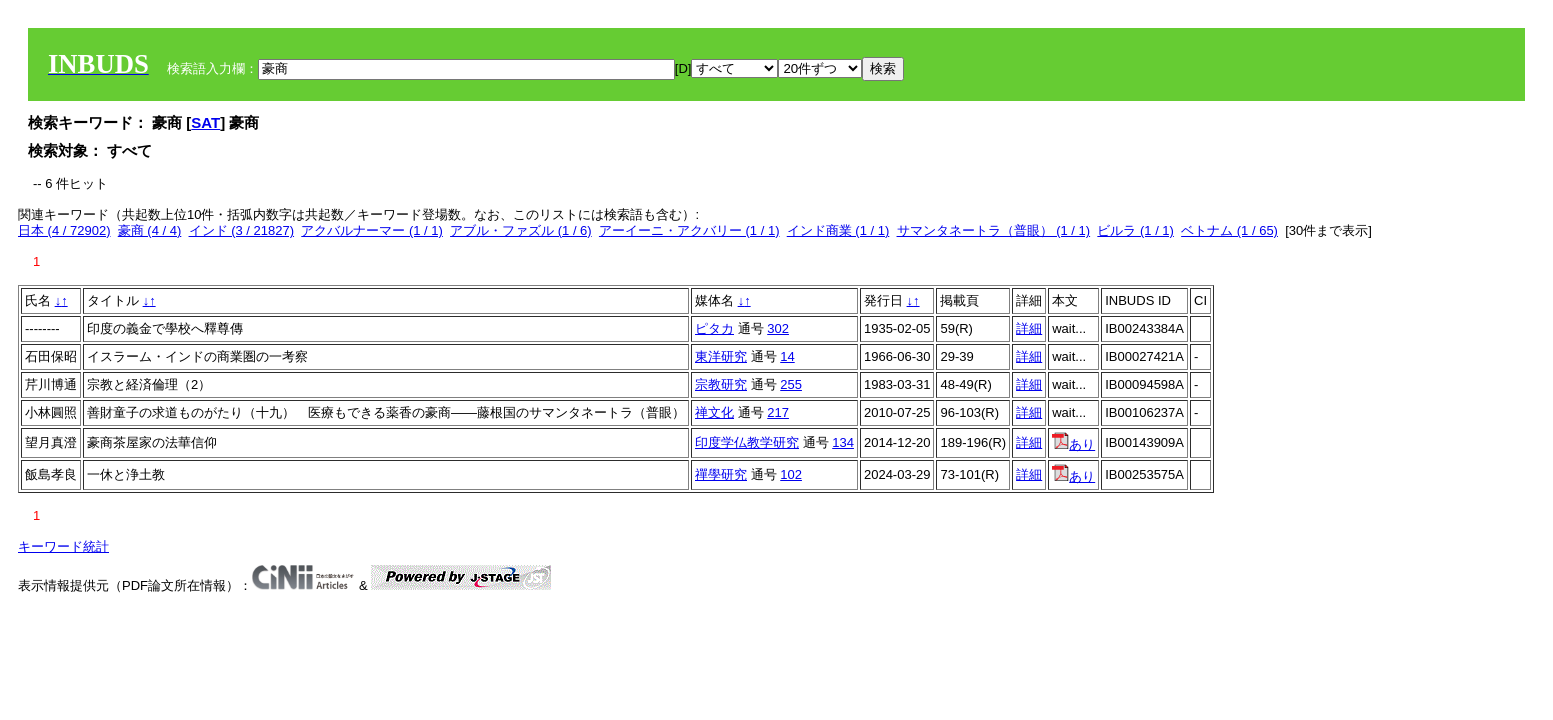  What do you see at coordinates (714, 412) in the screenshot?
I see `禅文化` at bounding box center [714, 412].